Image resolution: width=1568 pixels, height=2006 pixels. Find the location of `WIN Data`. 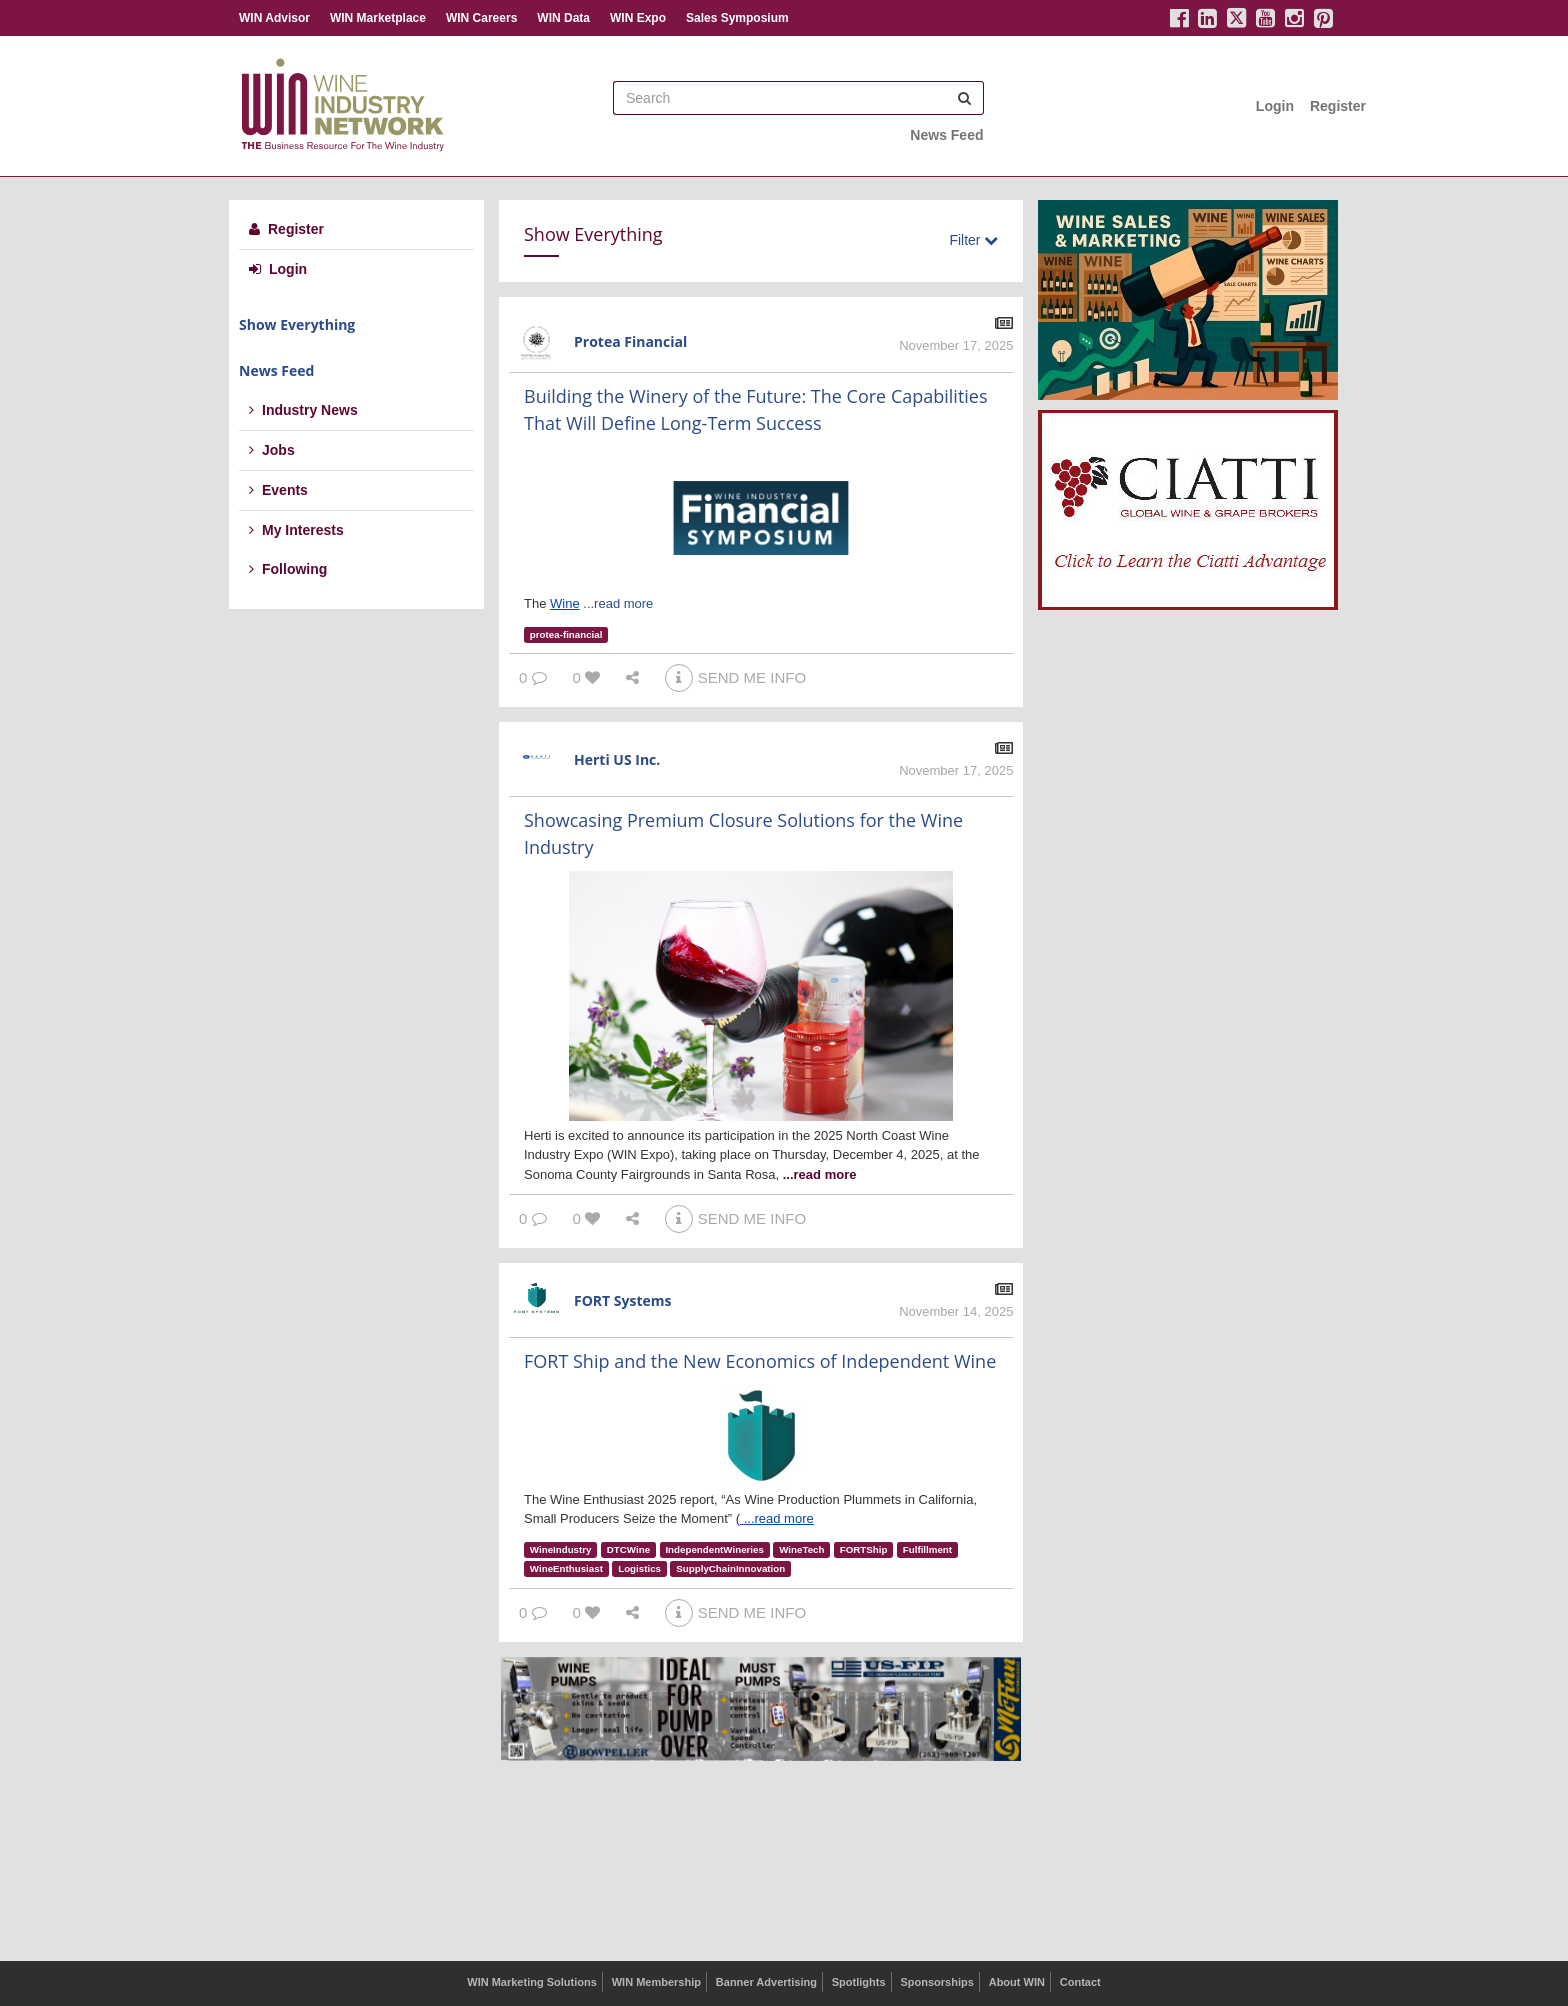

WIN Data is located at coordinates (563, 18).